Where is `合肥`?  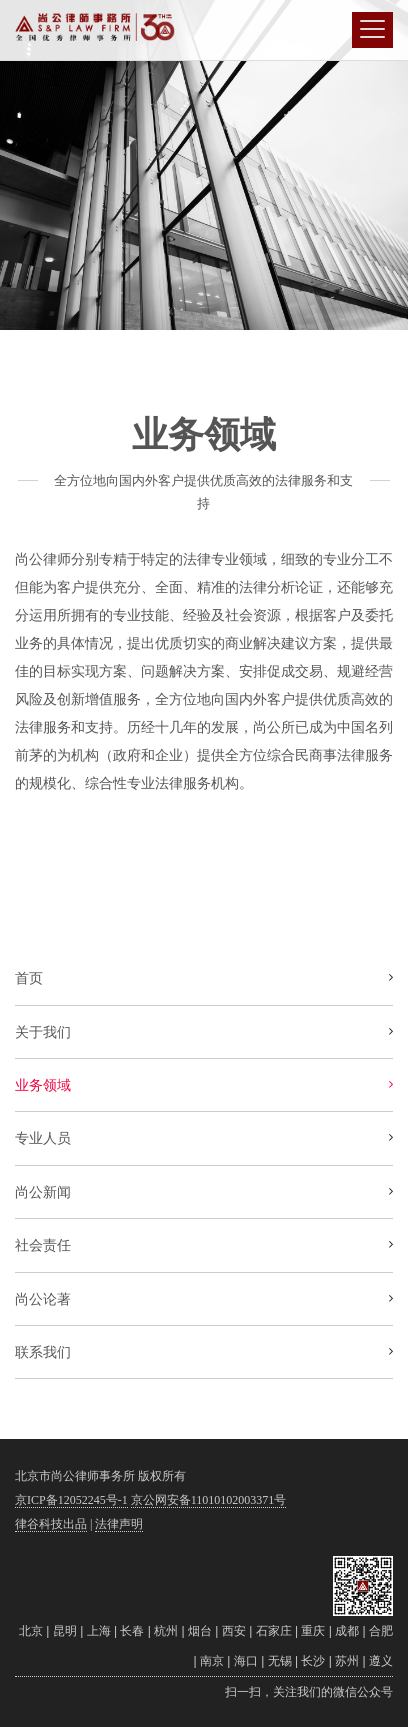
合肥 is located at coordinates (381, 1631).